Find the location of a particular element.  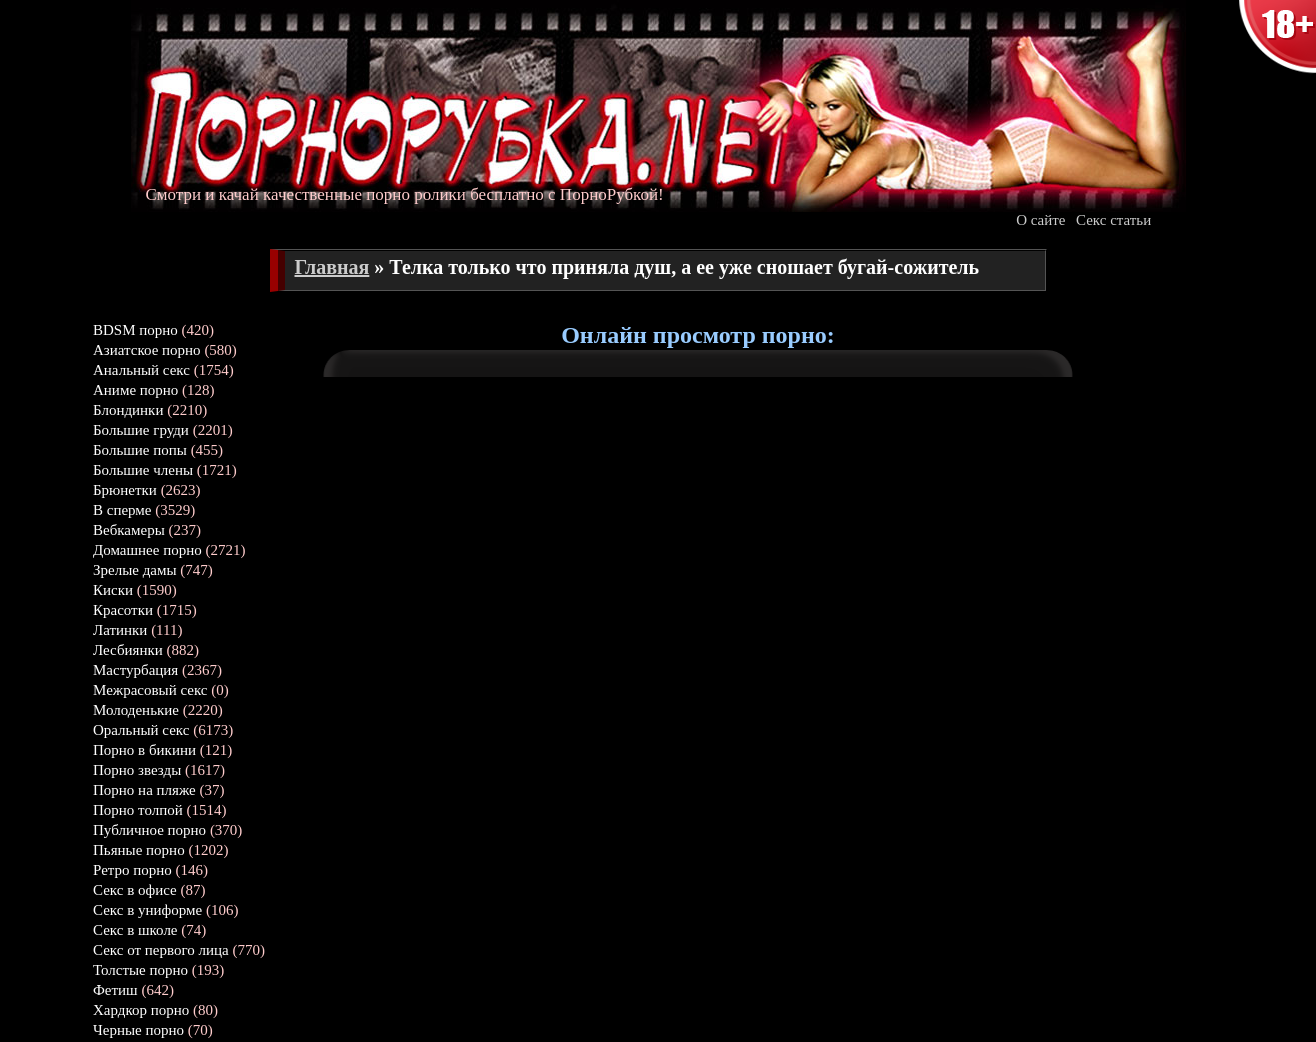

Киски is located at coordinates (113, 590).